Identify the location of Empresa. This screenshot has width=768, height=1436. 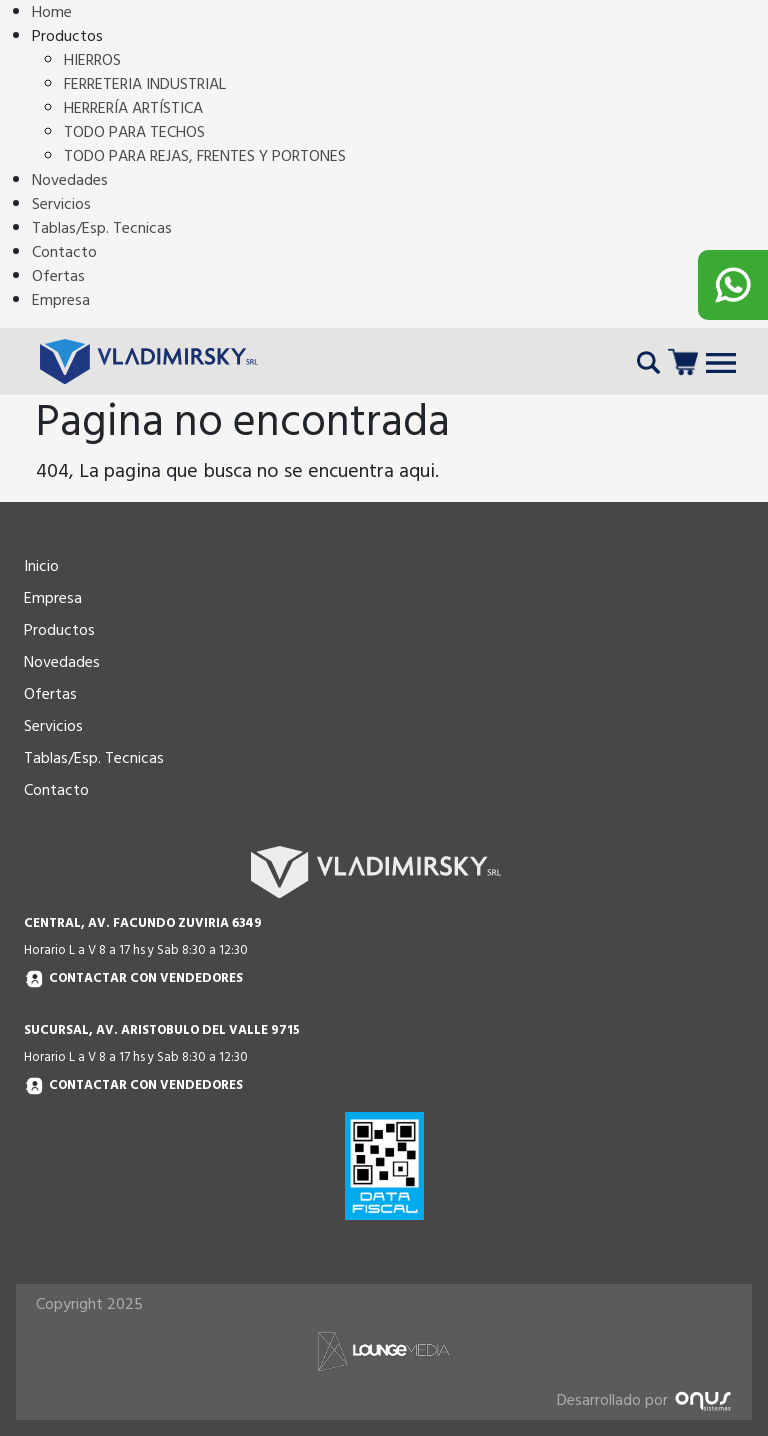
(61, 300).